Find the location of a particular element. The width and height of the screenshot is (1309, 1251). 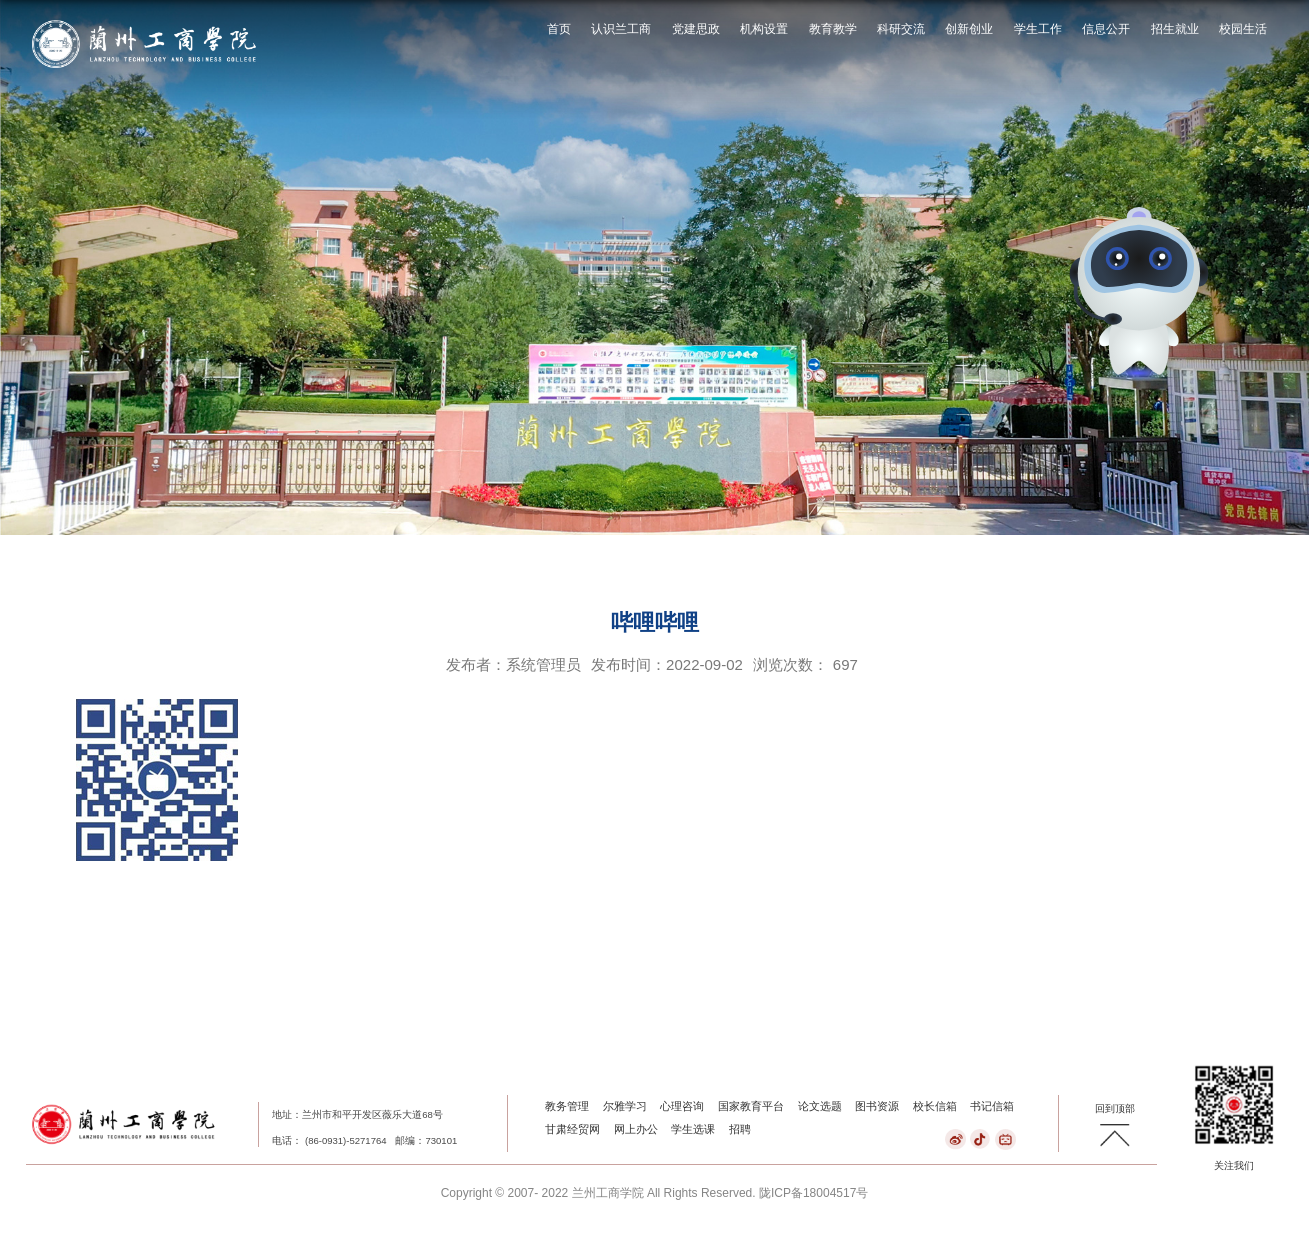

教务管理 is located at coordinates (567, 1106).